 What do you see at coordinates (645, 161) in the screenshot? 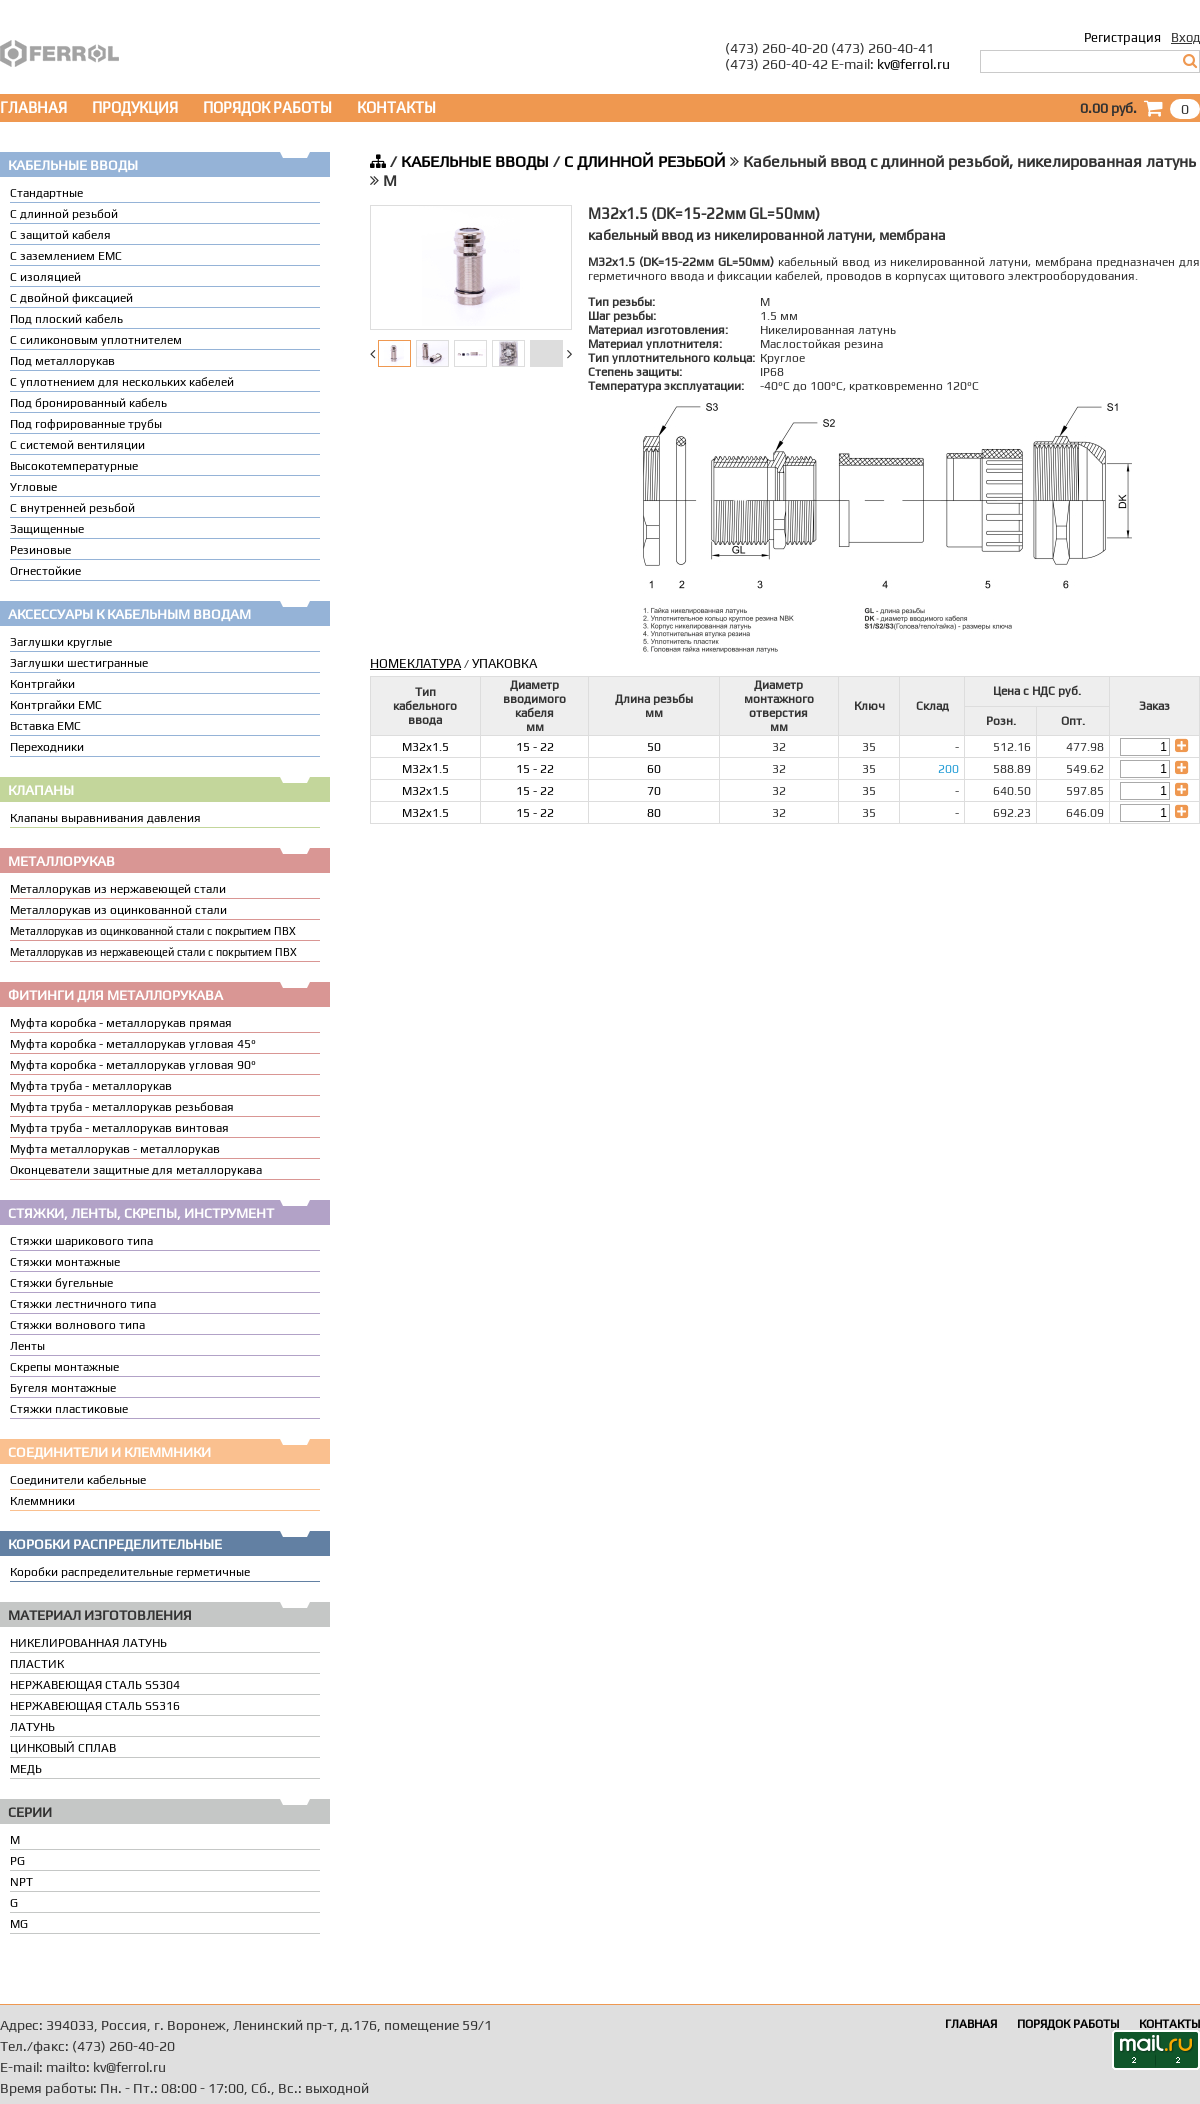
I see `С ДЛИННОЙ РЕЗЬБОЙ` at bounding box center [645, 161].